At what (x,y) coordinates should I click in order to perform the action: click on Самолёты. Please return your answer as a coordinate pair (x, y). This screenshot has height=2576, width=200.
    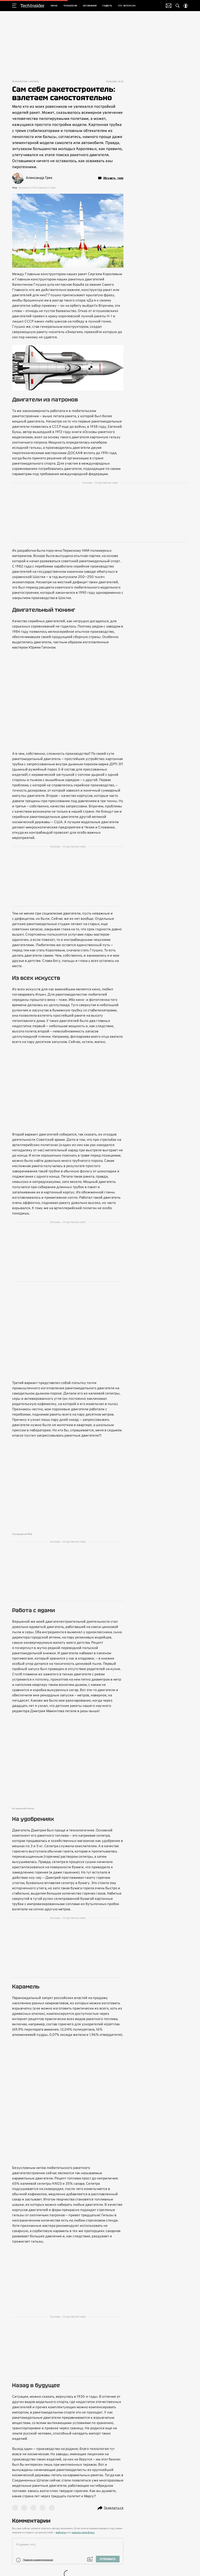
    Looking at the image, I should click on (43, 187).